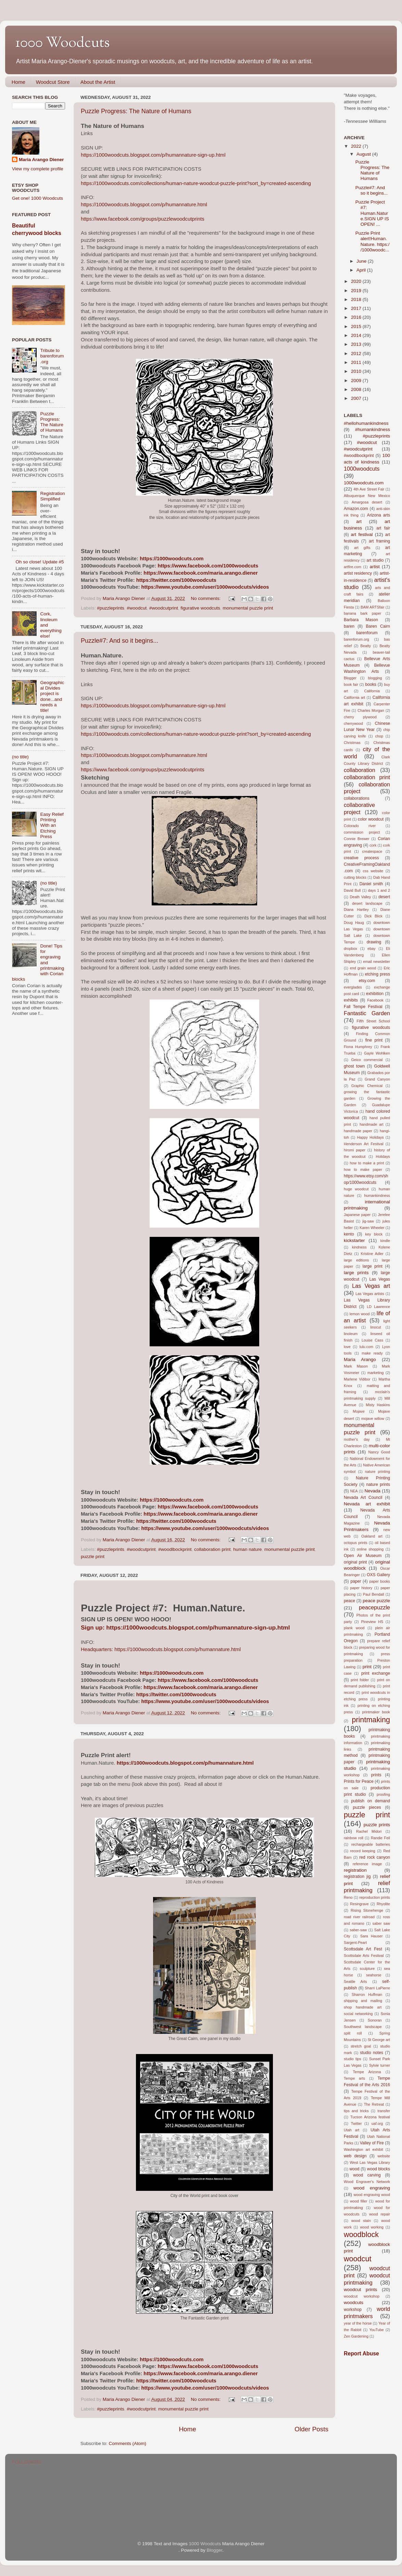  I want to click on Fifth Street School, so click(373, 1021).